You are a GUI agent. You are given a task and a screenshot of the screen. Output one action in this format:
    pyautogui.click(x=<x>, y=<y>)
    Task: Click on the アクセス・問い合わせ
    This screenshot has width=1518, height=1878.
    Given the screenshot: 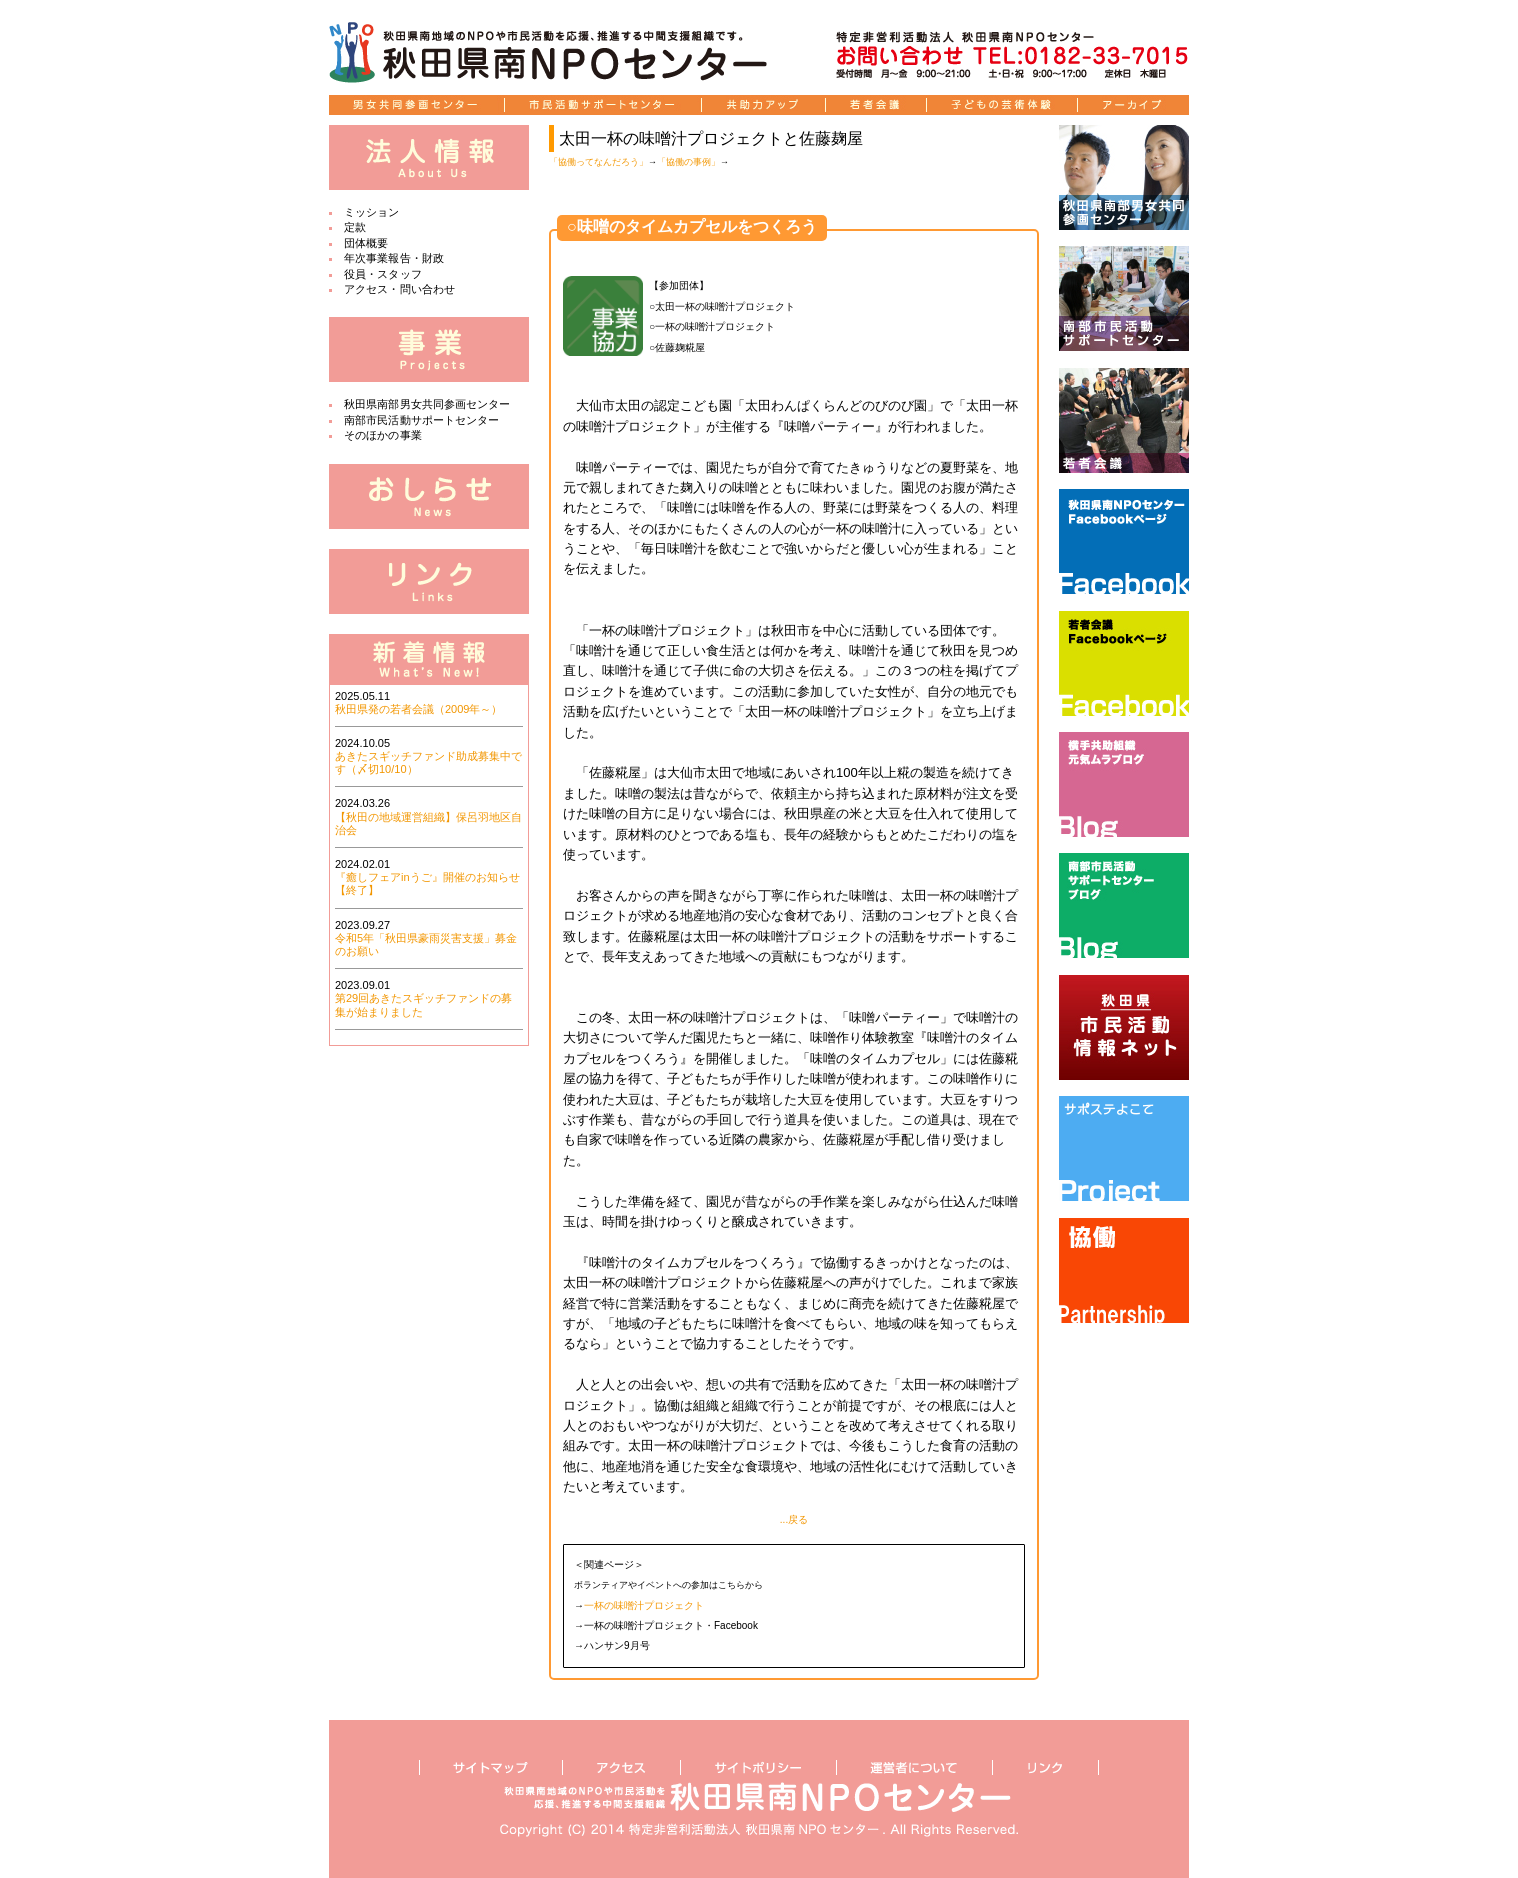 What is the action you would take?
    pyautogui.click(x=399, y=289)
    